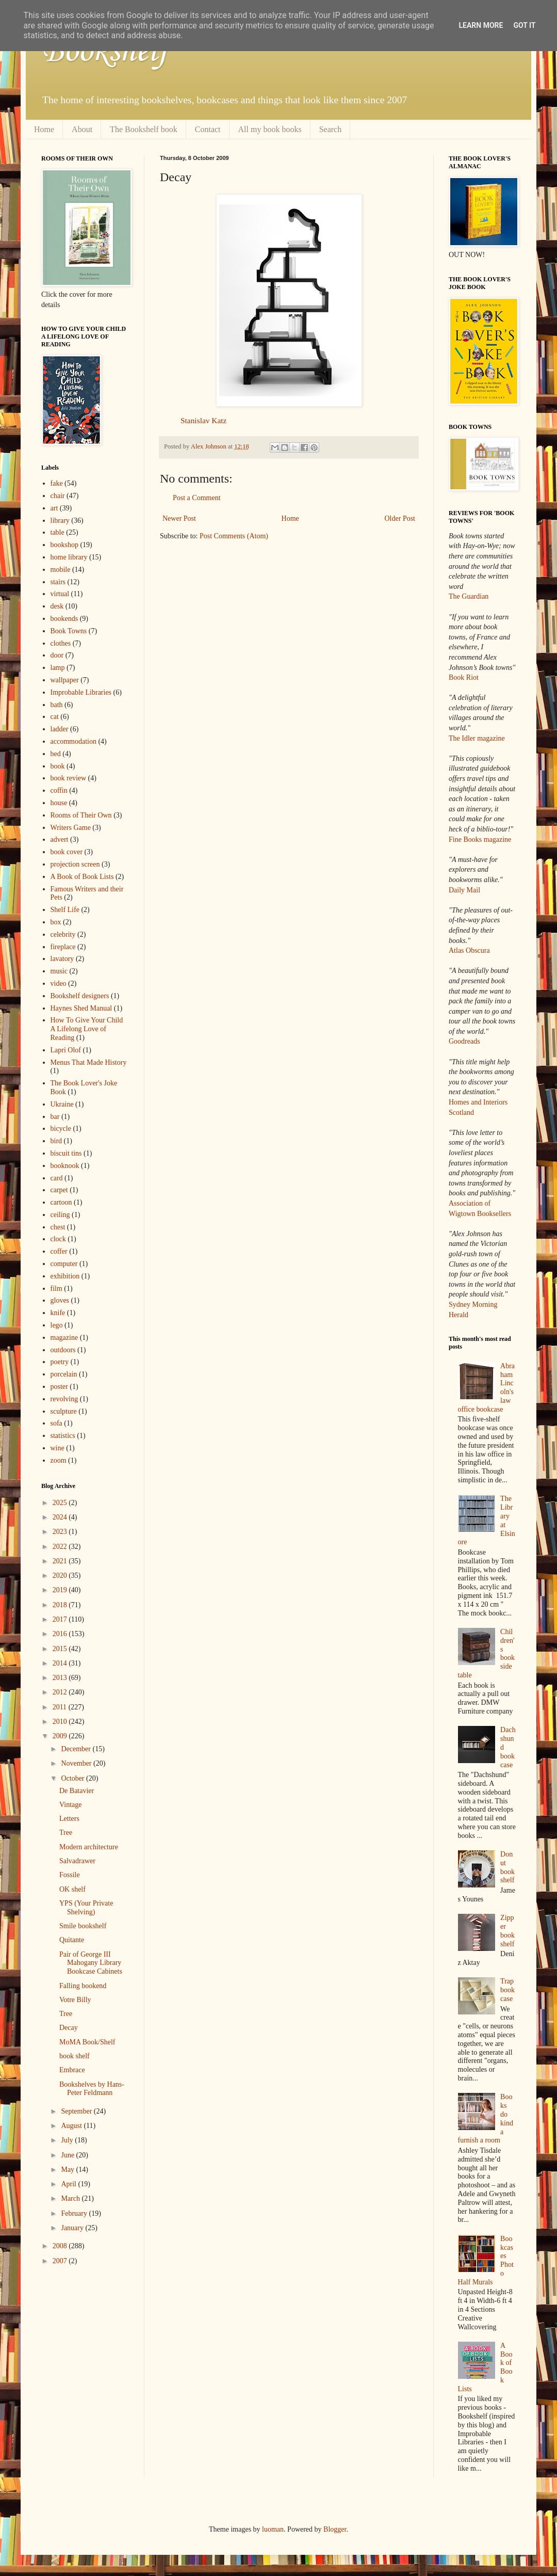 The width and height of the screenshot is (557, 2576). What do you see at coordinates (61, 1649) in the screenshot?
I see `2015` at bounding box center [61, 1649].